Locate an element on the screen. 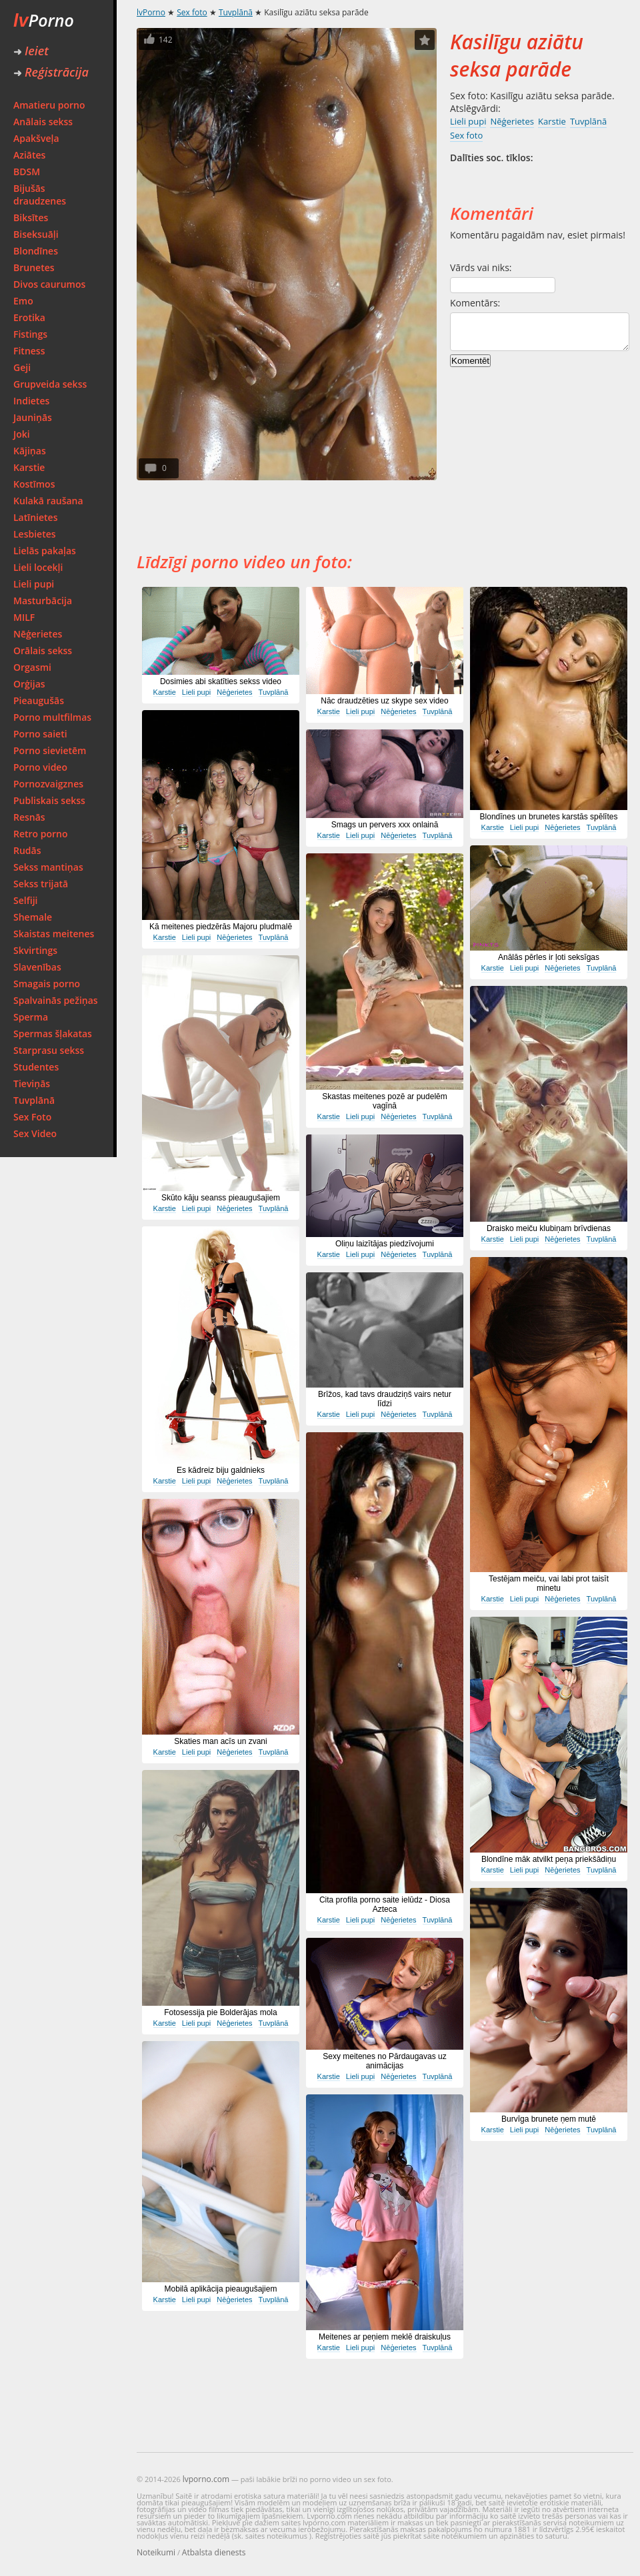  Latīnietes is located at coordinates (35, 517).